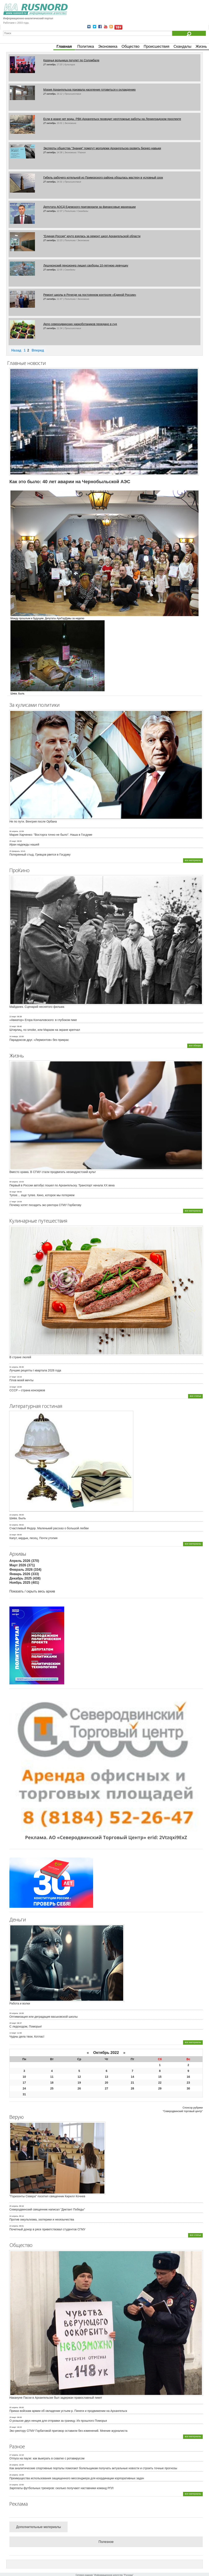 This screenshot has height=2576, width=209. I want to click on Главная, so click(64, 46).